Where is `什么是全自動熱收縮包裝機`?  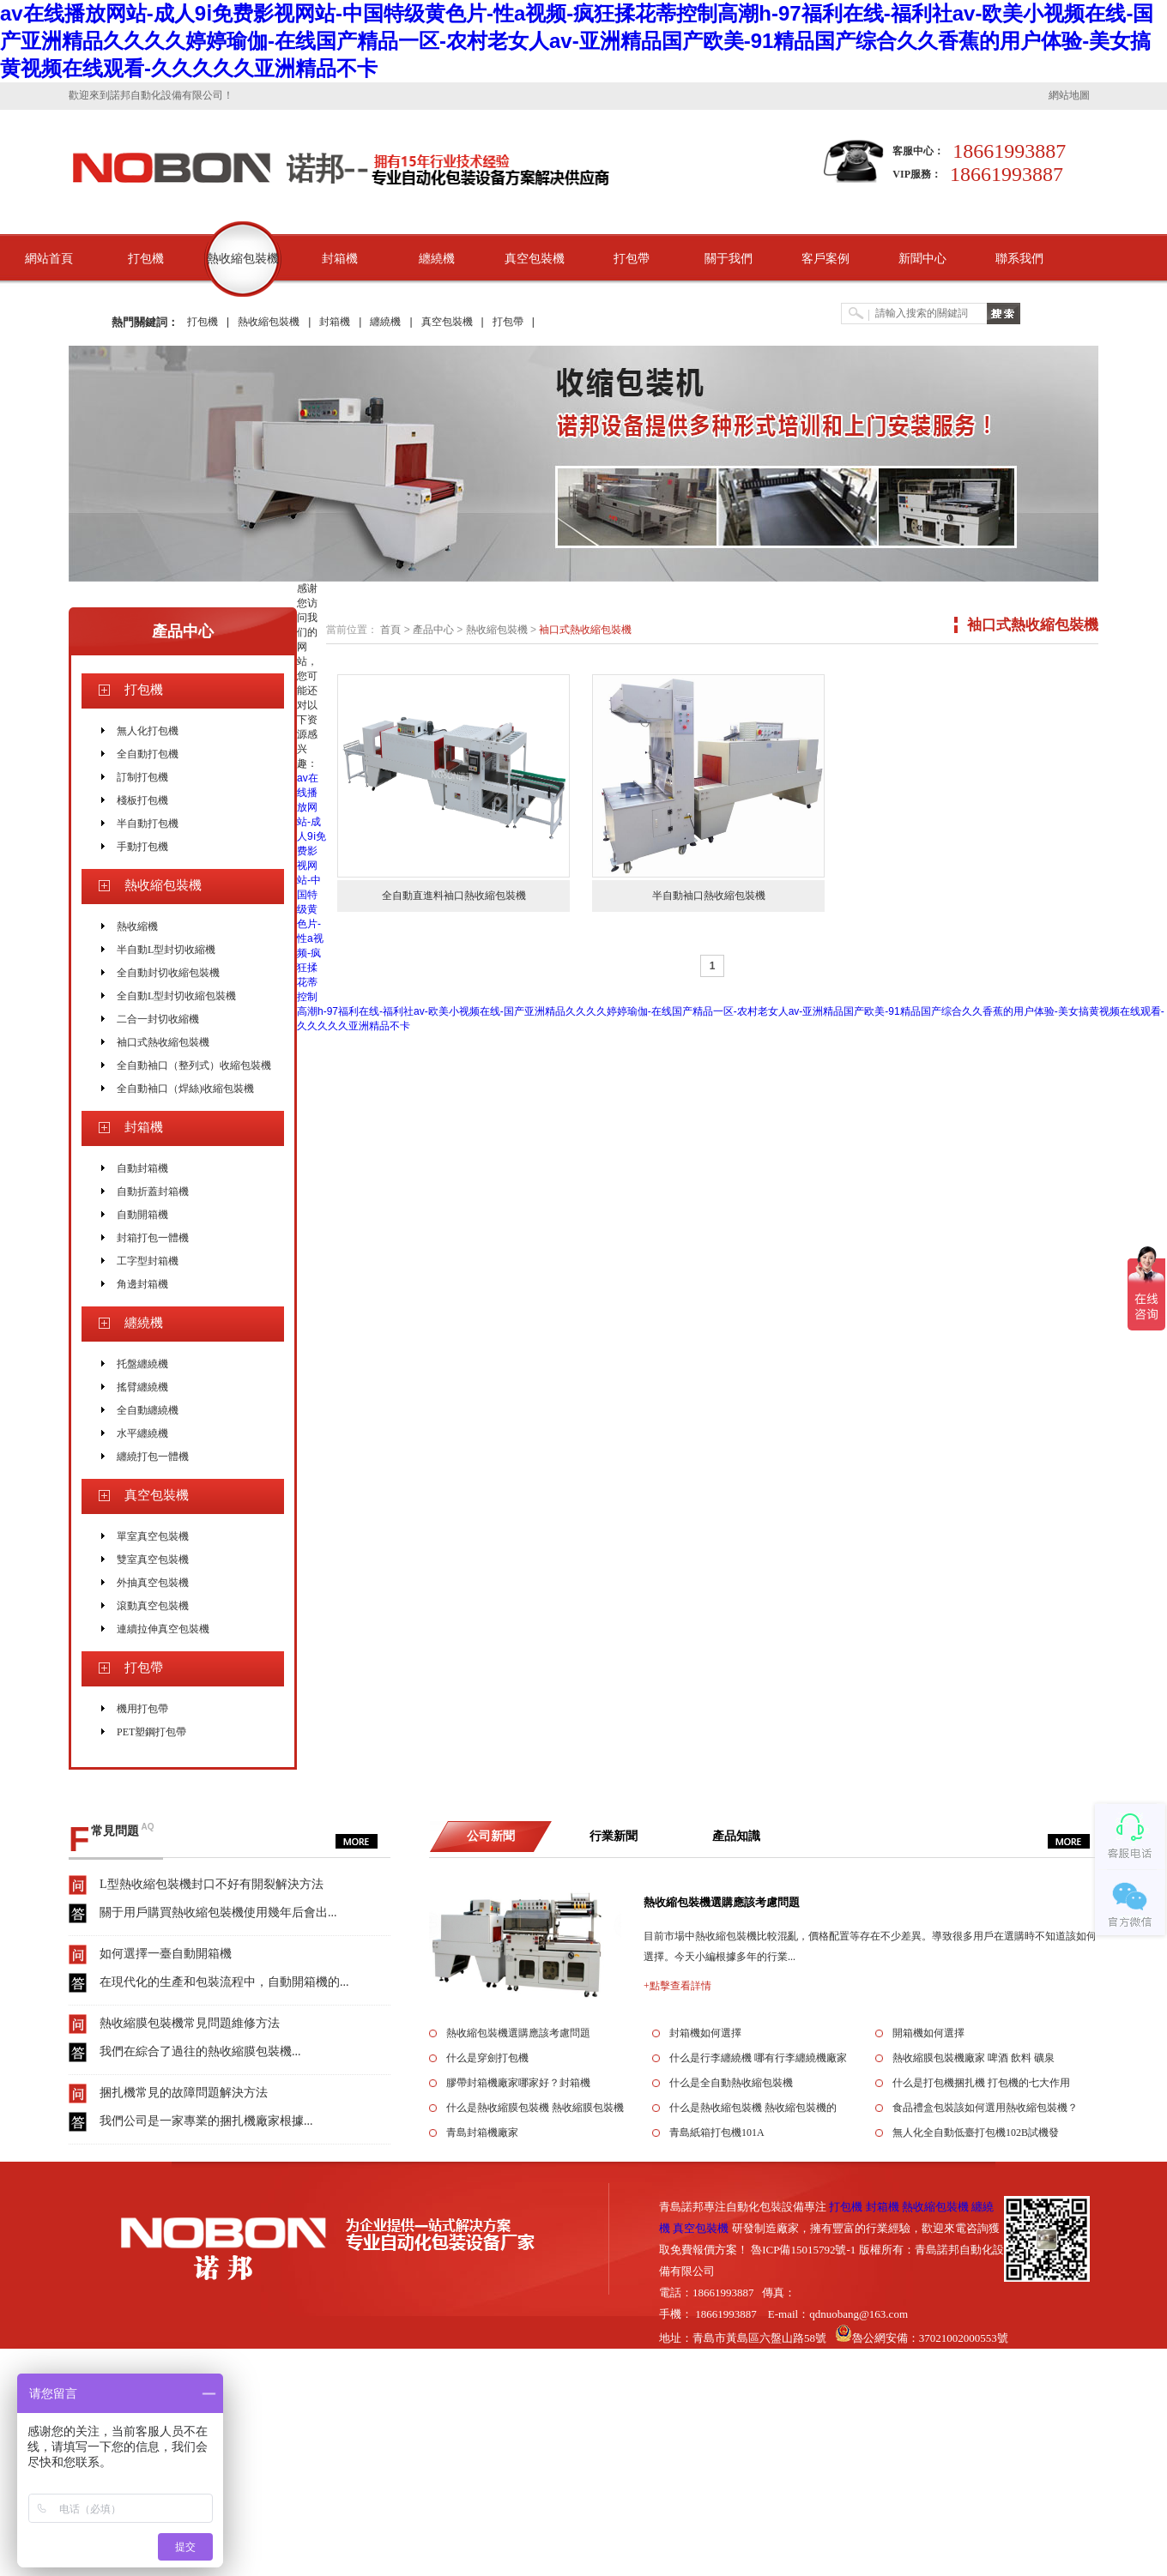
什么是全自動熱收縮包裝機 is located at coordinates (731, 2083).